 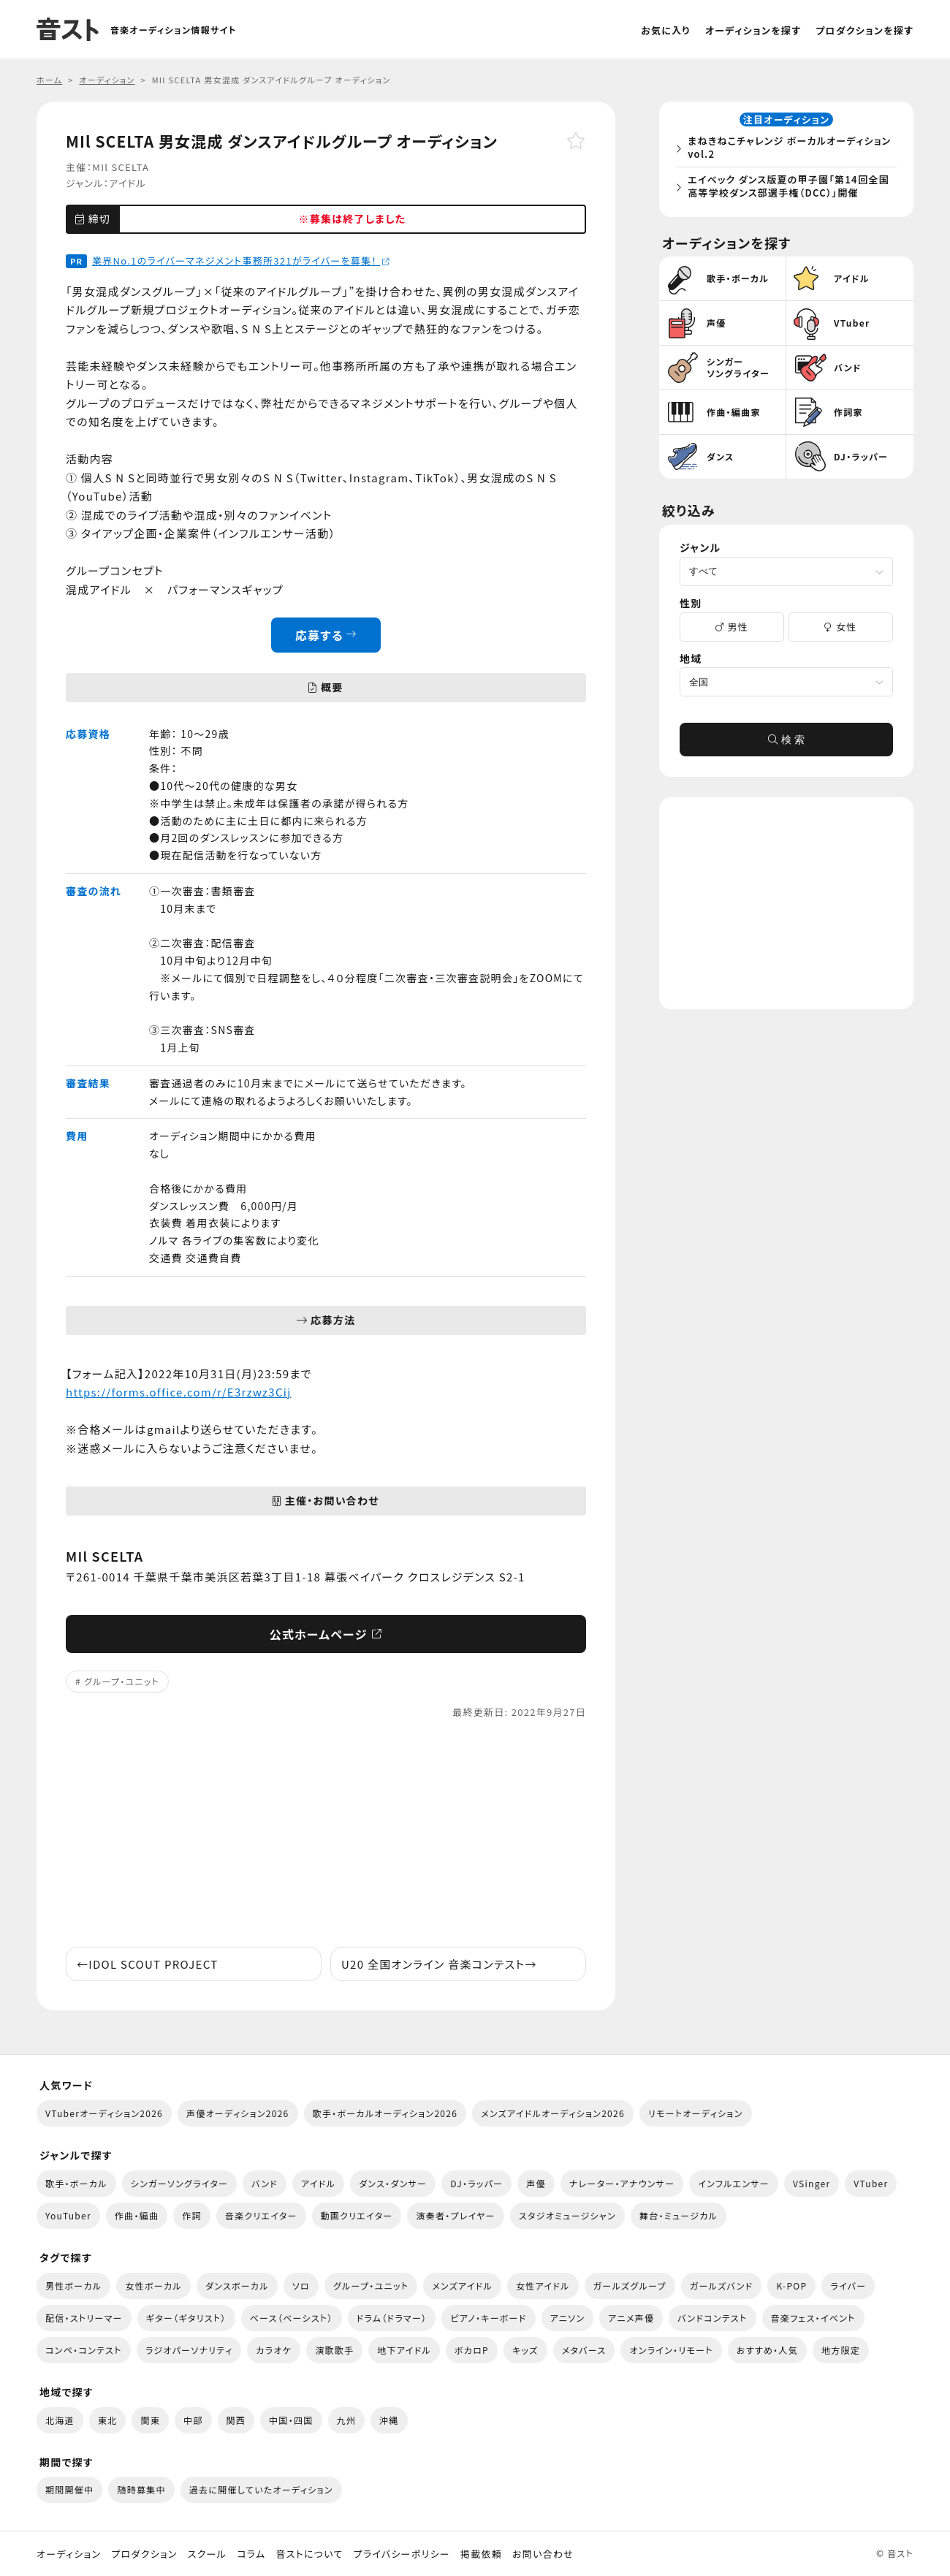 What do you see at coordinates (811, 2183) in the screenshot?
I see `VSinger` at bounding box center [811, 2183].